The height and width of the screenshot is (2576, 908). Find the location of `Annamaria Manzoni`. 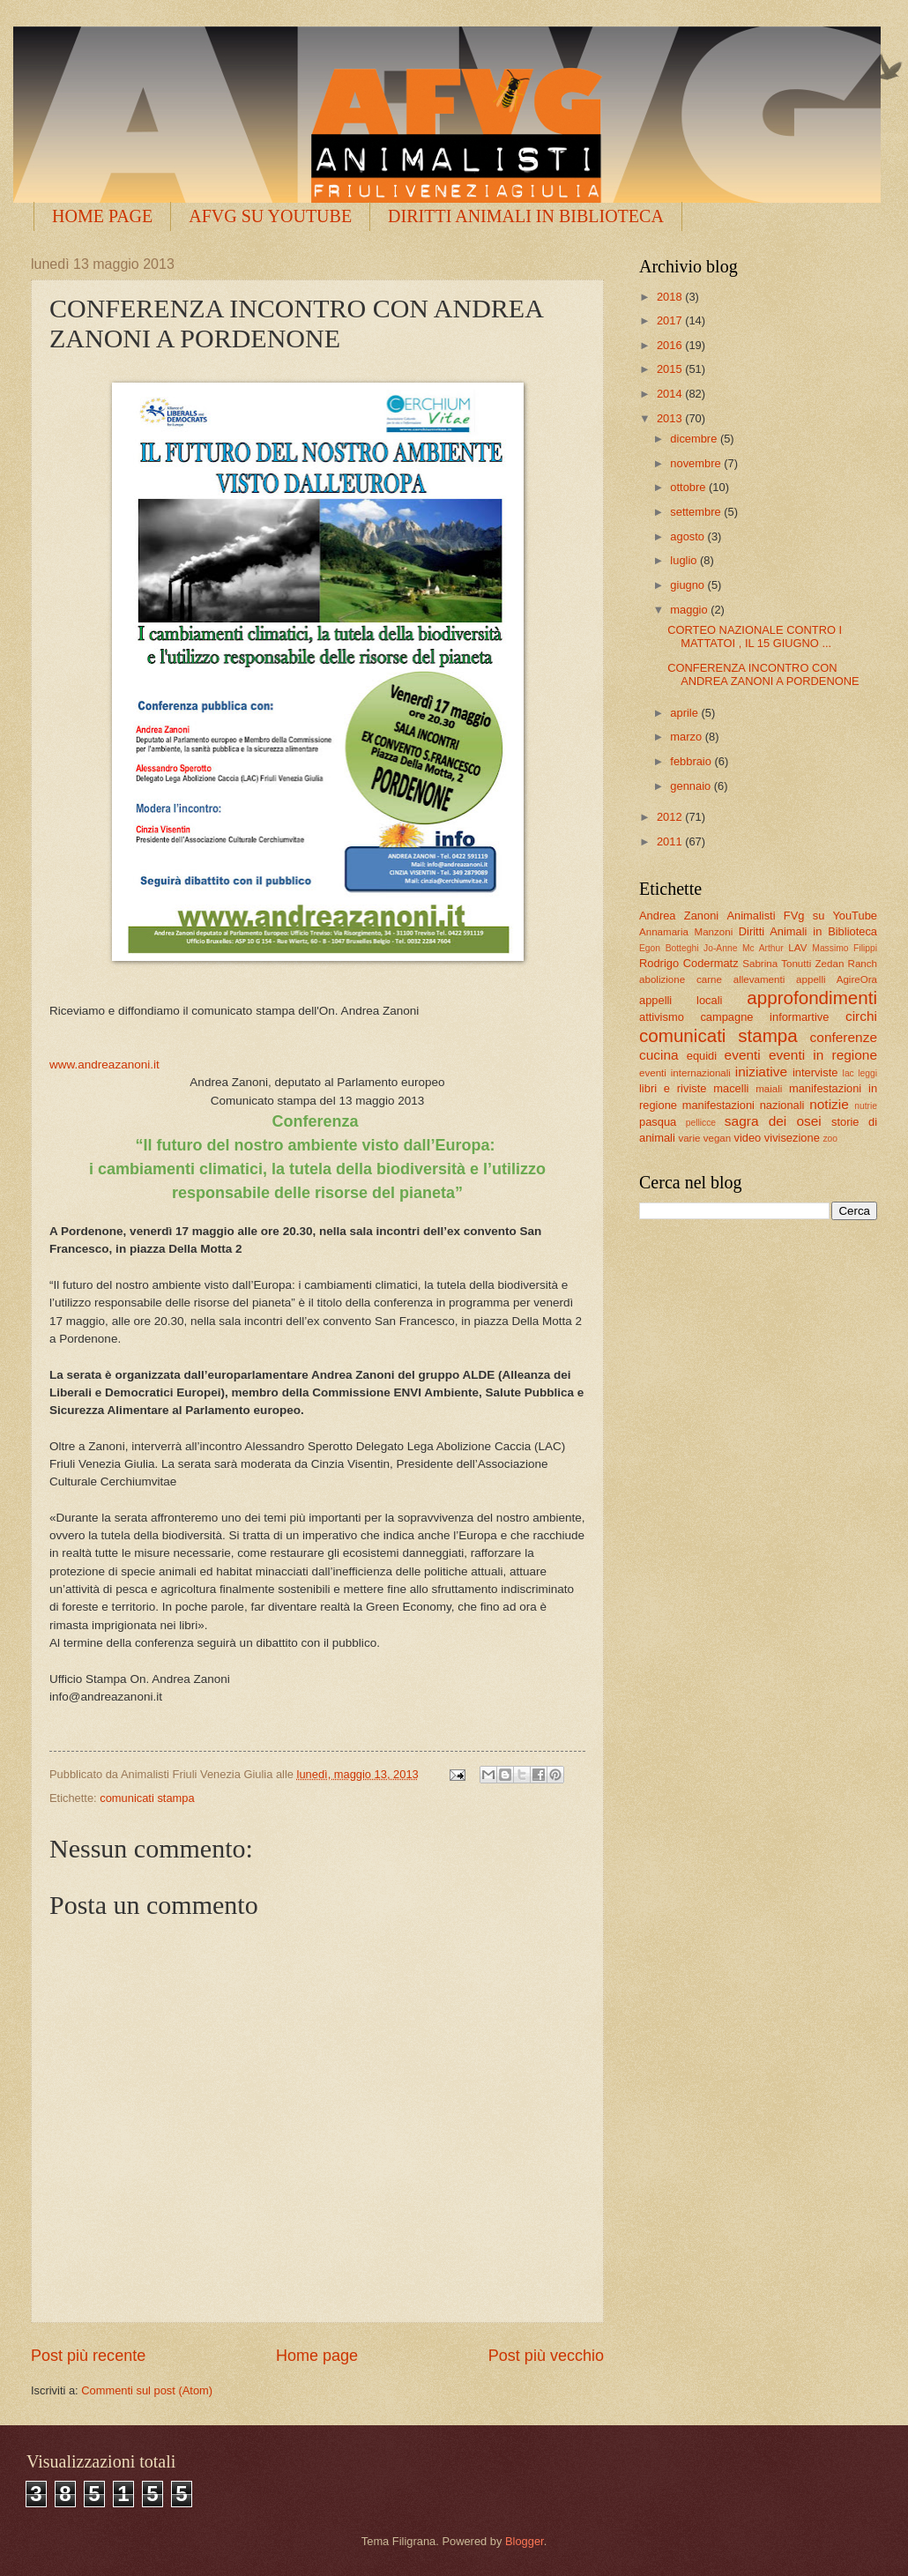

Annamaria Manzoni is located at coordinates (686, 932).